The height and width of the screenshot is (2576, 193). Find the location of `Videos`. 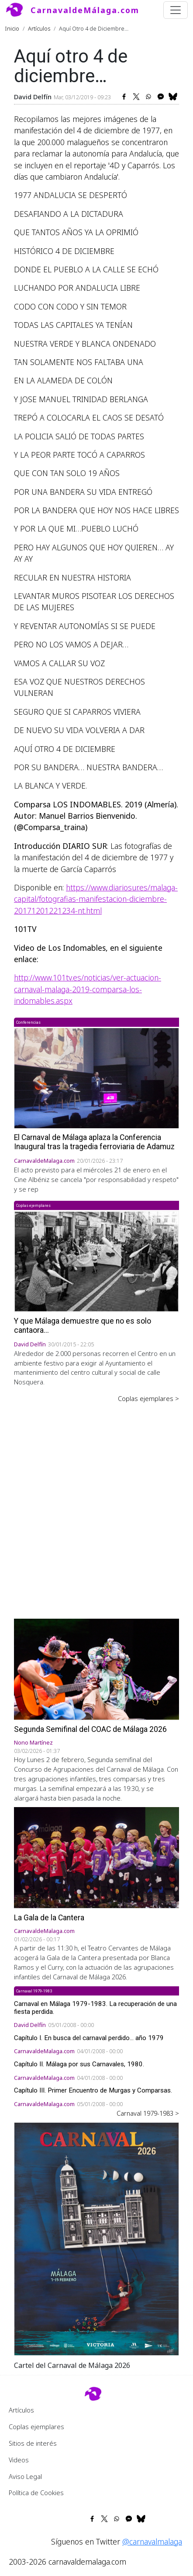

Videos is located at coordinates (19, 2459).